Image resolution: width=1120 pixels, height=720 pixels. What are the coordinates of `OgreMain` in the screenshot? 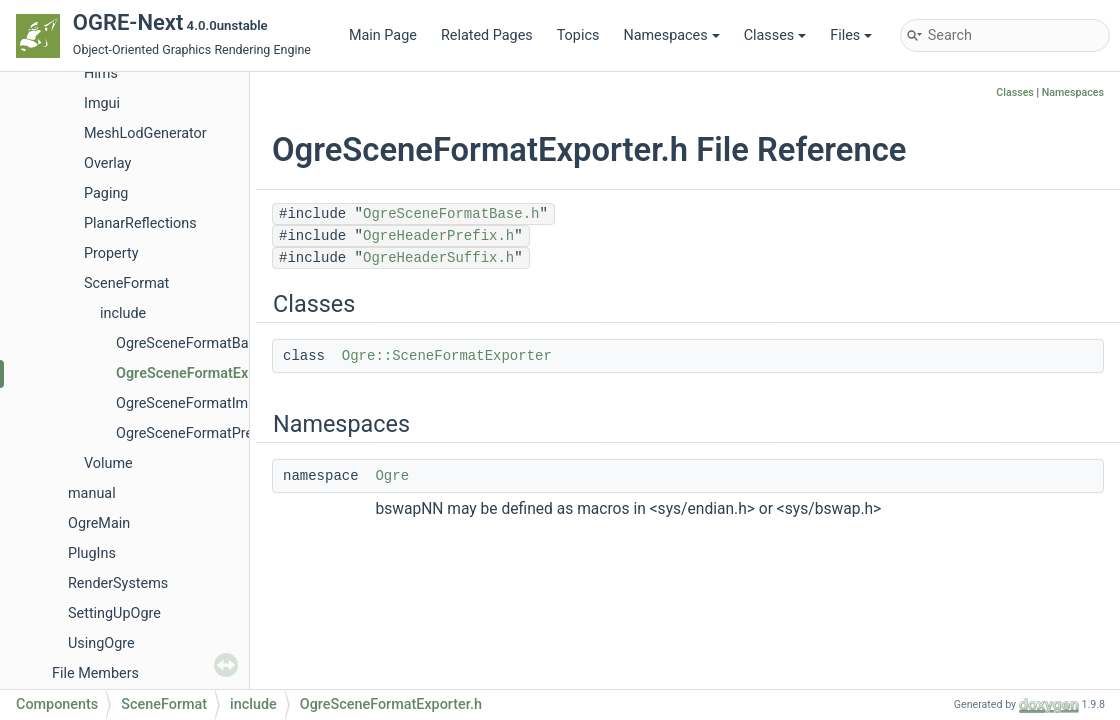 It's located at (99, 523).